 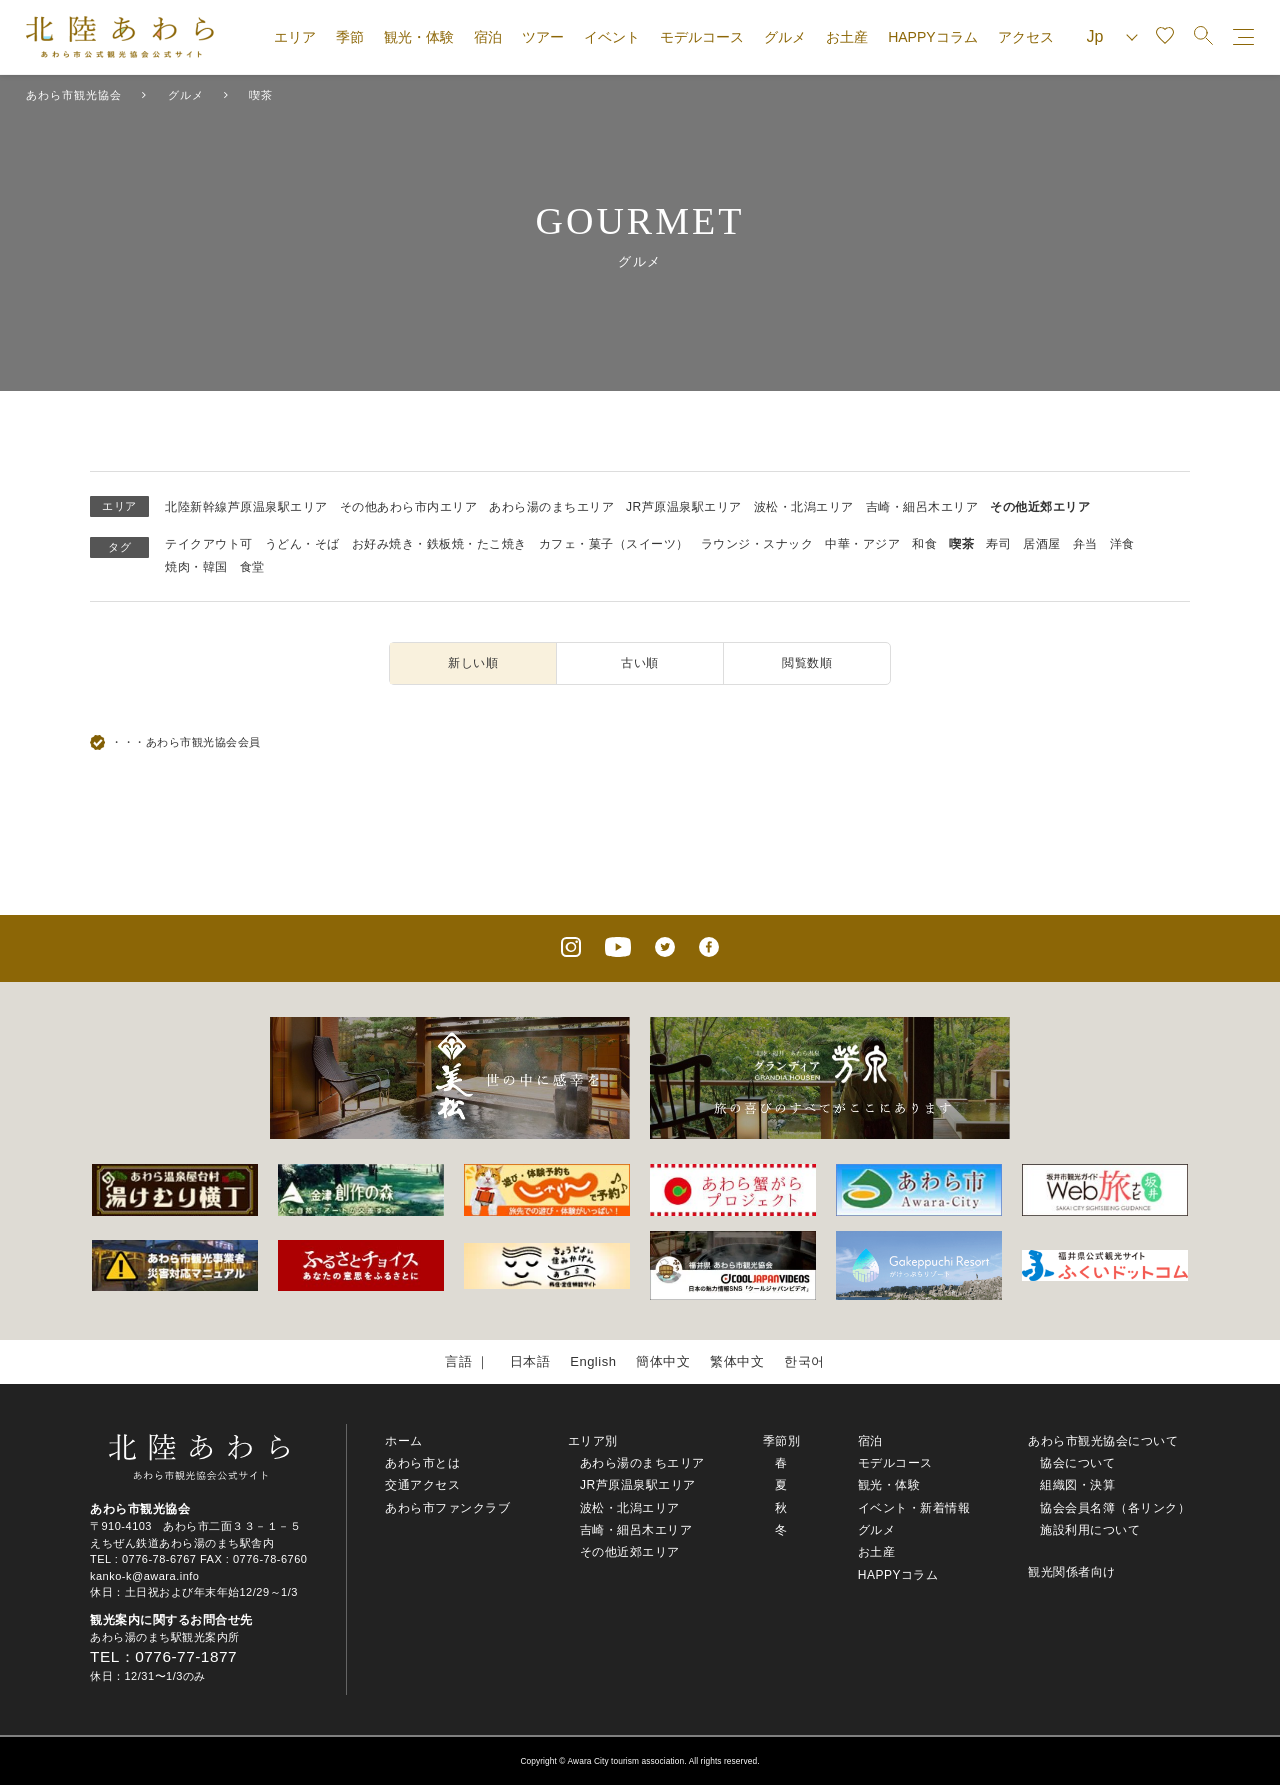 What do you see at coordinates (614, 544) in the screenshot?
I see `カフェ・菓子（スイーツ）` at bounding box center [614, 544].